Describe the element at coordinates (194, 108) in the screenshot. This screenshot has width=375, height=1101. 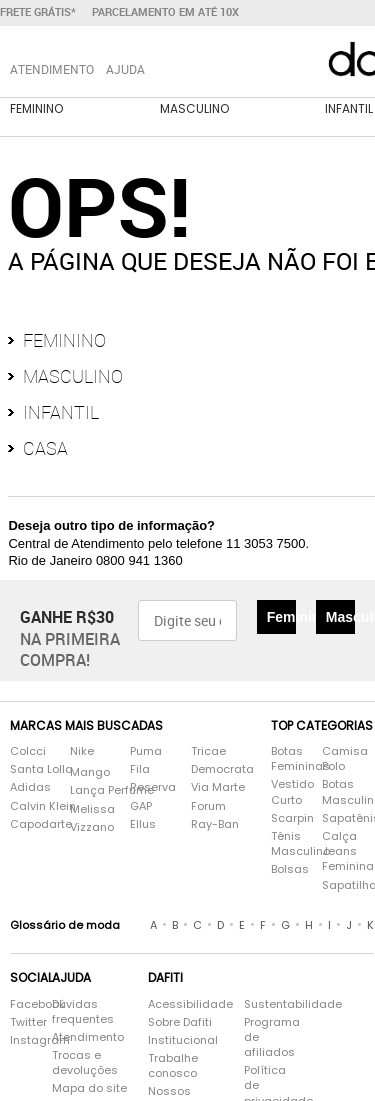
I see `Masculino` at that location.